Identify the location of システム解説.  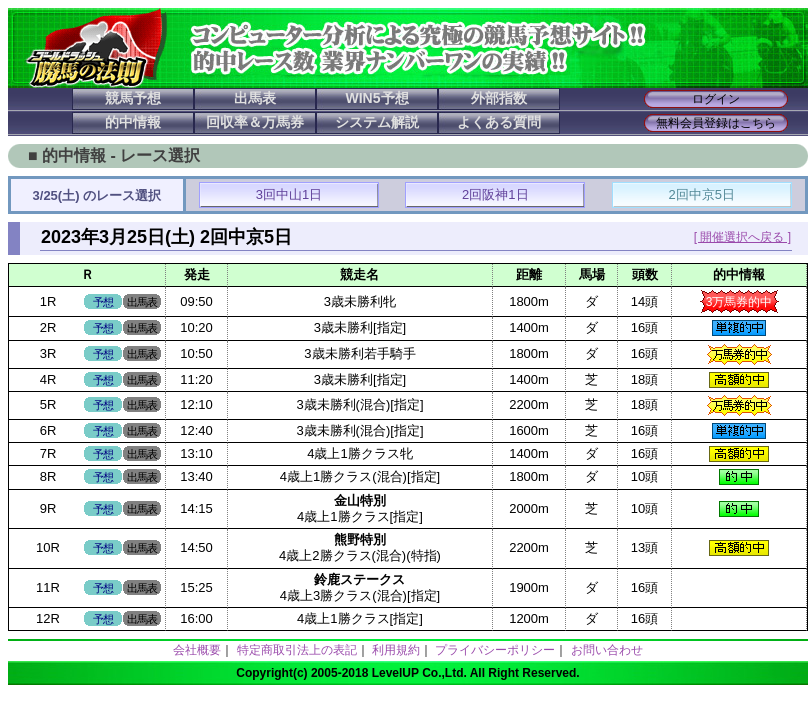
(377, 122).